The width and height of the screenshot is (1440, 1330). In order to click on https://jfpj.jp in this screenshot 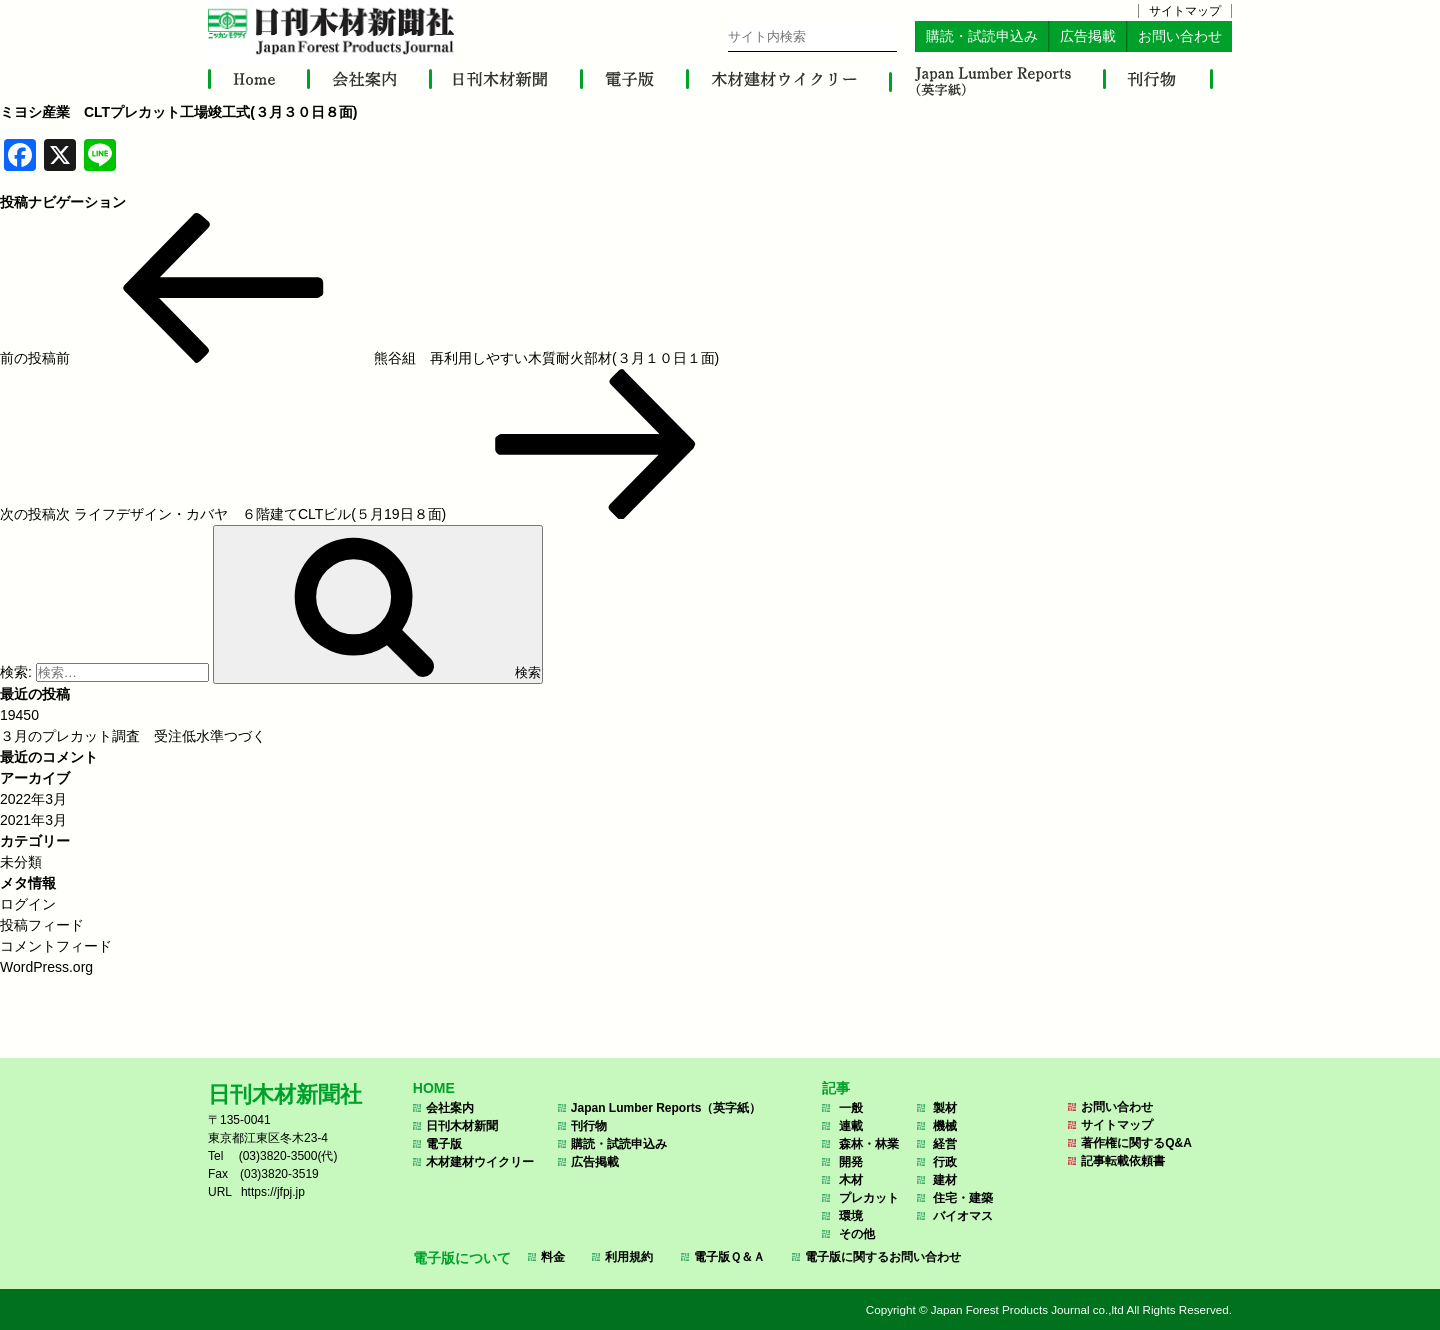, I will do `click(273, 1192)`.